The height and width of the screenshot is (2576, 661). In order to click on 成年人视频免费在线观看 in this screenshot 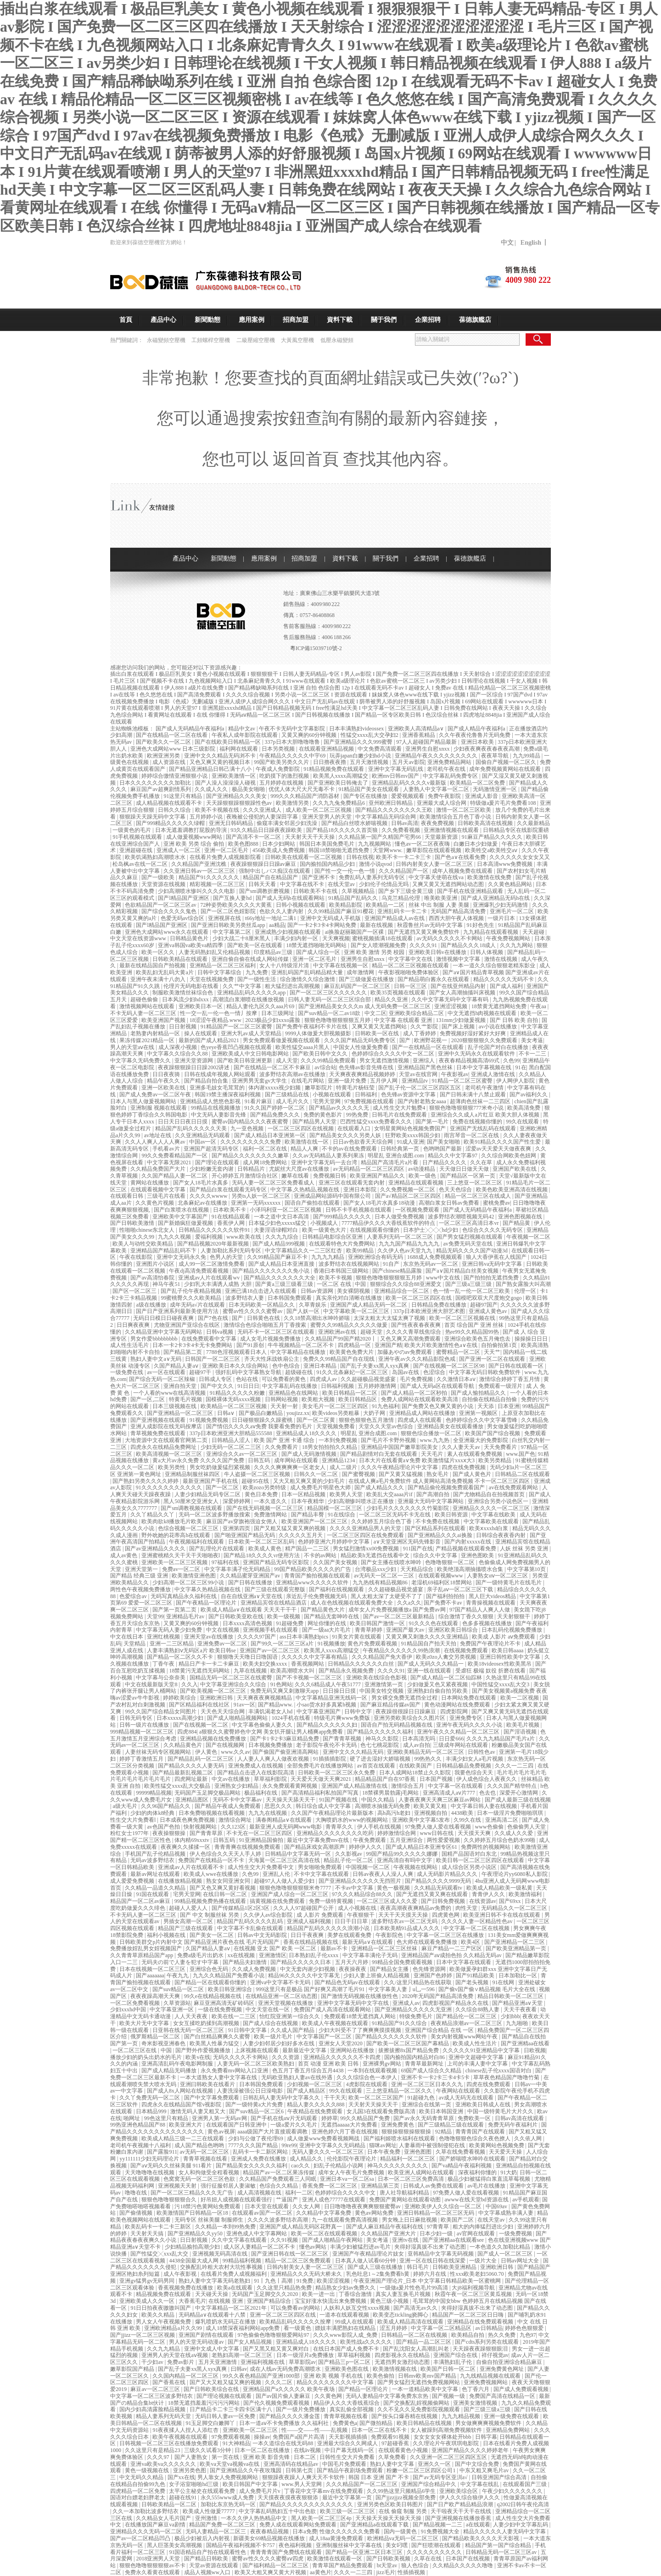, I will do `click(463, 871)`.